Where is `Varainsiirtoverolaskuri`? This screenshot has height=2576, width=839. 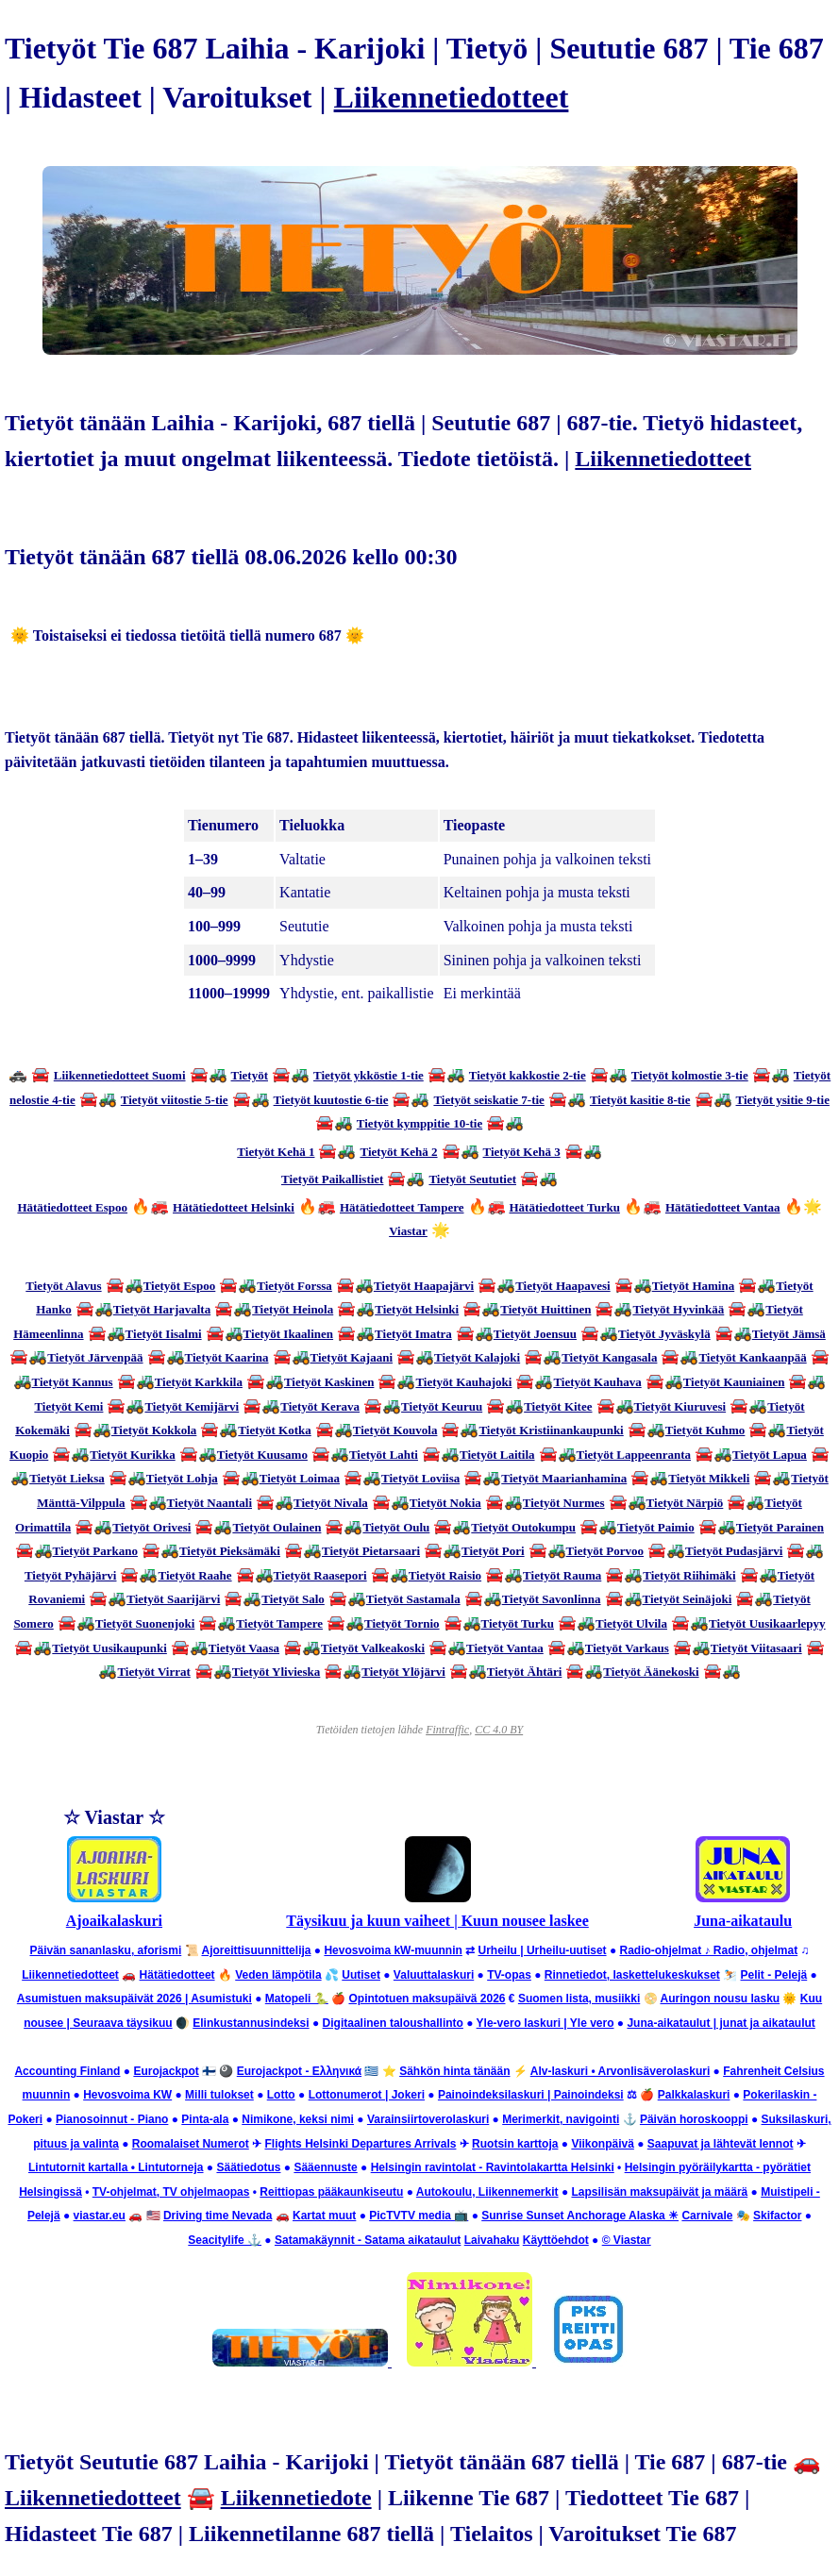 Varainsiirtoverolaskuri is located at coordinates (428, 2119).